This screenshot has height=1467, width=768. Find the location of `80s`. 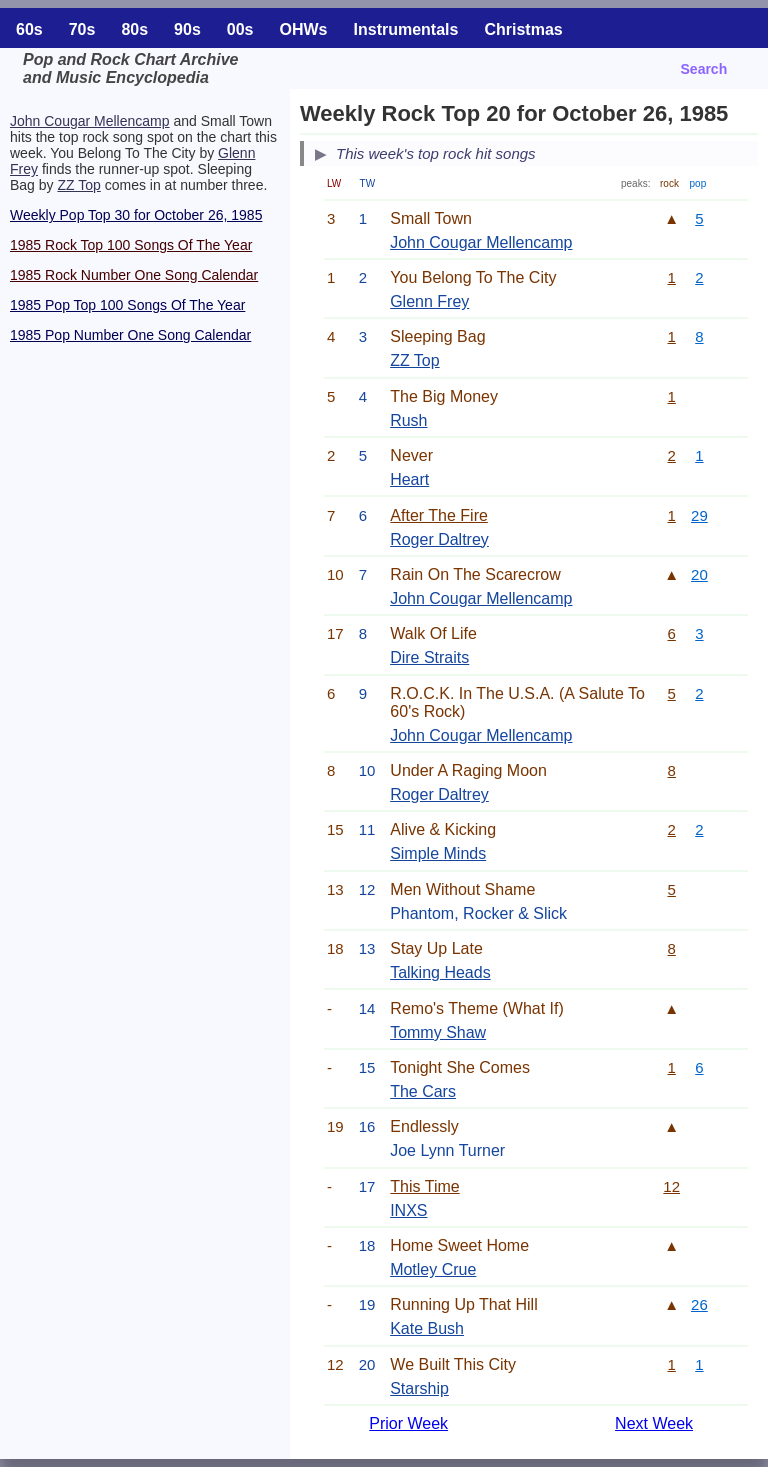

80s is located at coordinates (134, 29).